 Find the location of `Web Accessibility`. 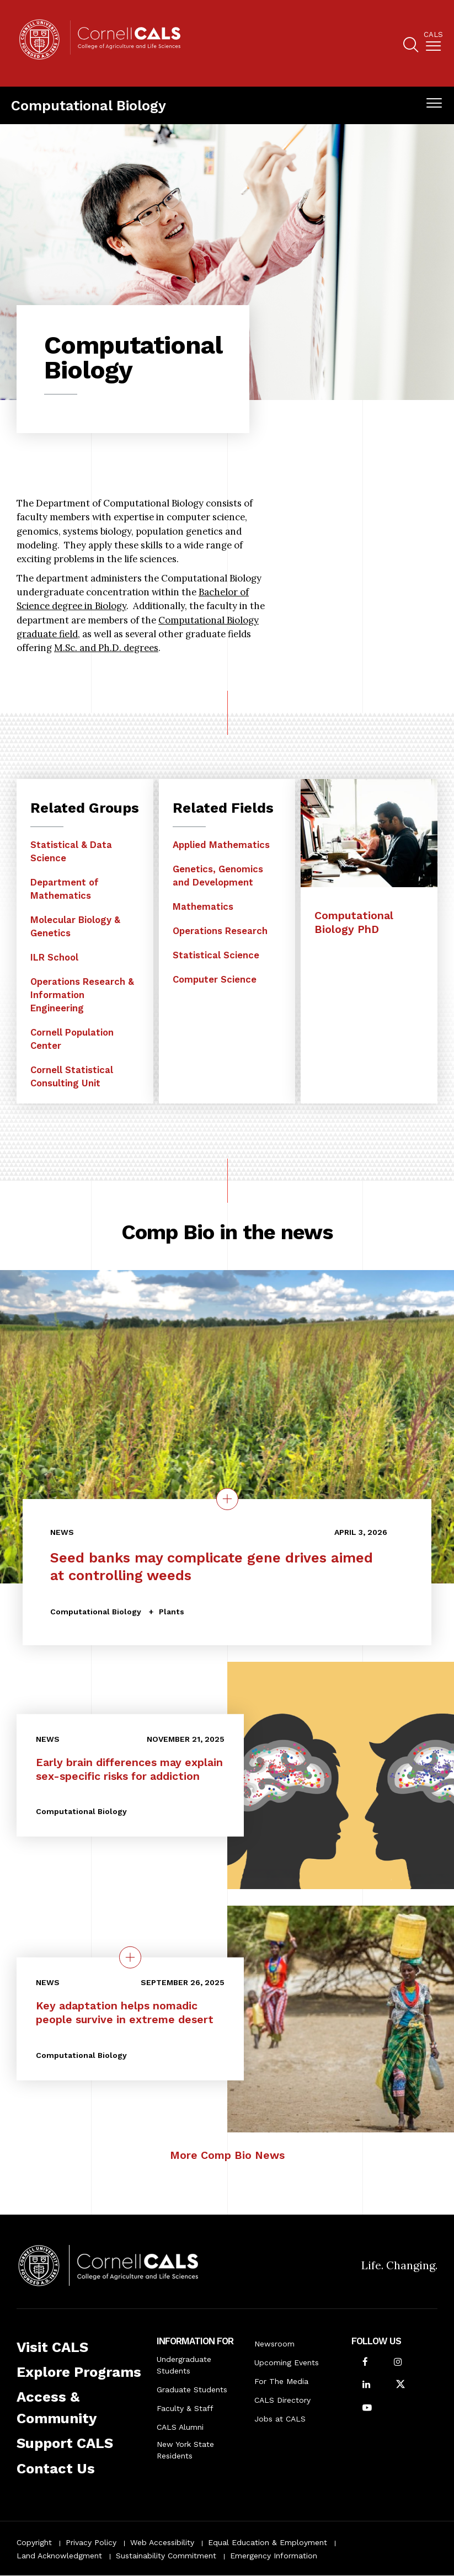

Web Accessibility is located at coordinates (162, 2542).